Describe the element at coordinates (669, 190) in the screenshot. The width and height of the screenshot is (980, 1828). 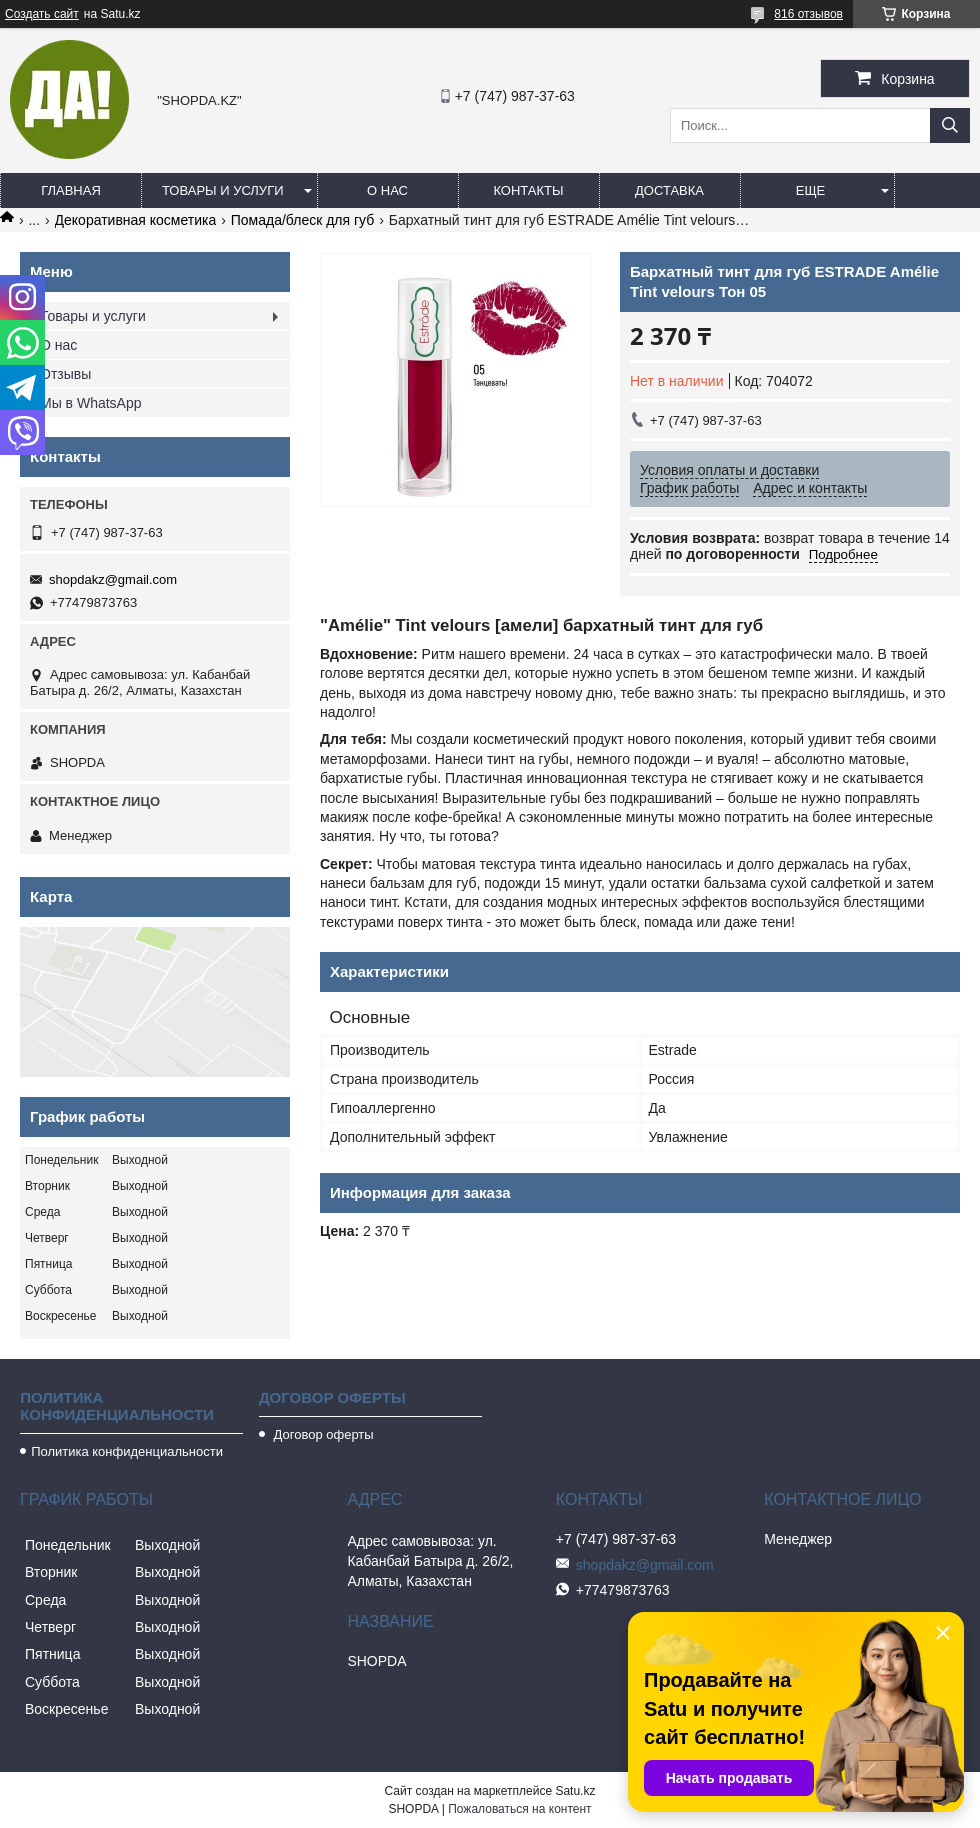
I see `Доставка` at that location.